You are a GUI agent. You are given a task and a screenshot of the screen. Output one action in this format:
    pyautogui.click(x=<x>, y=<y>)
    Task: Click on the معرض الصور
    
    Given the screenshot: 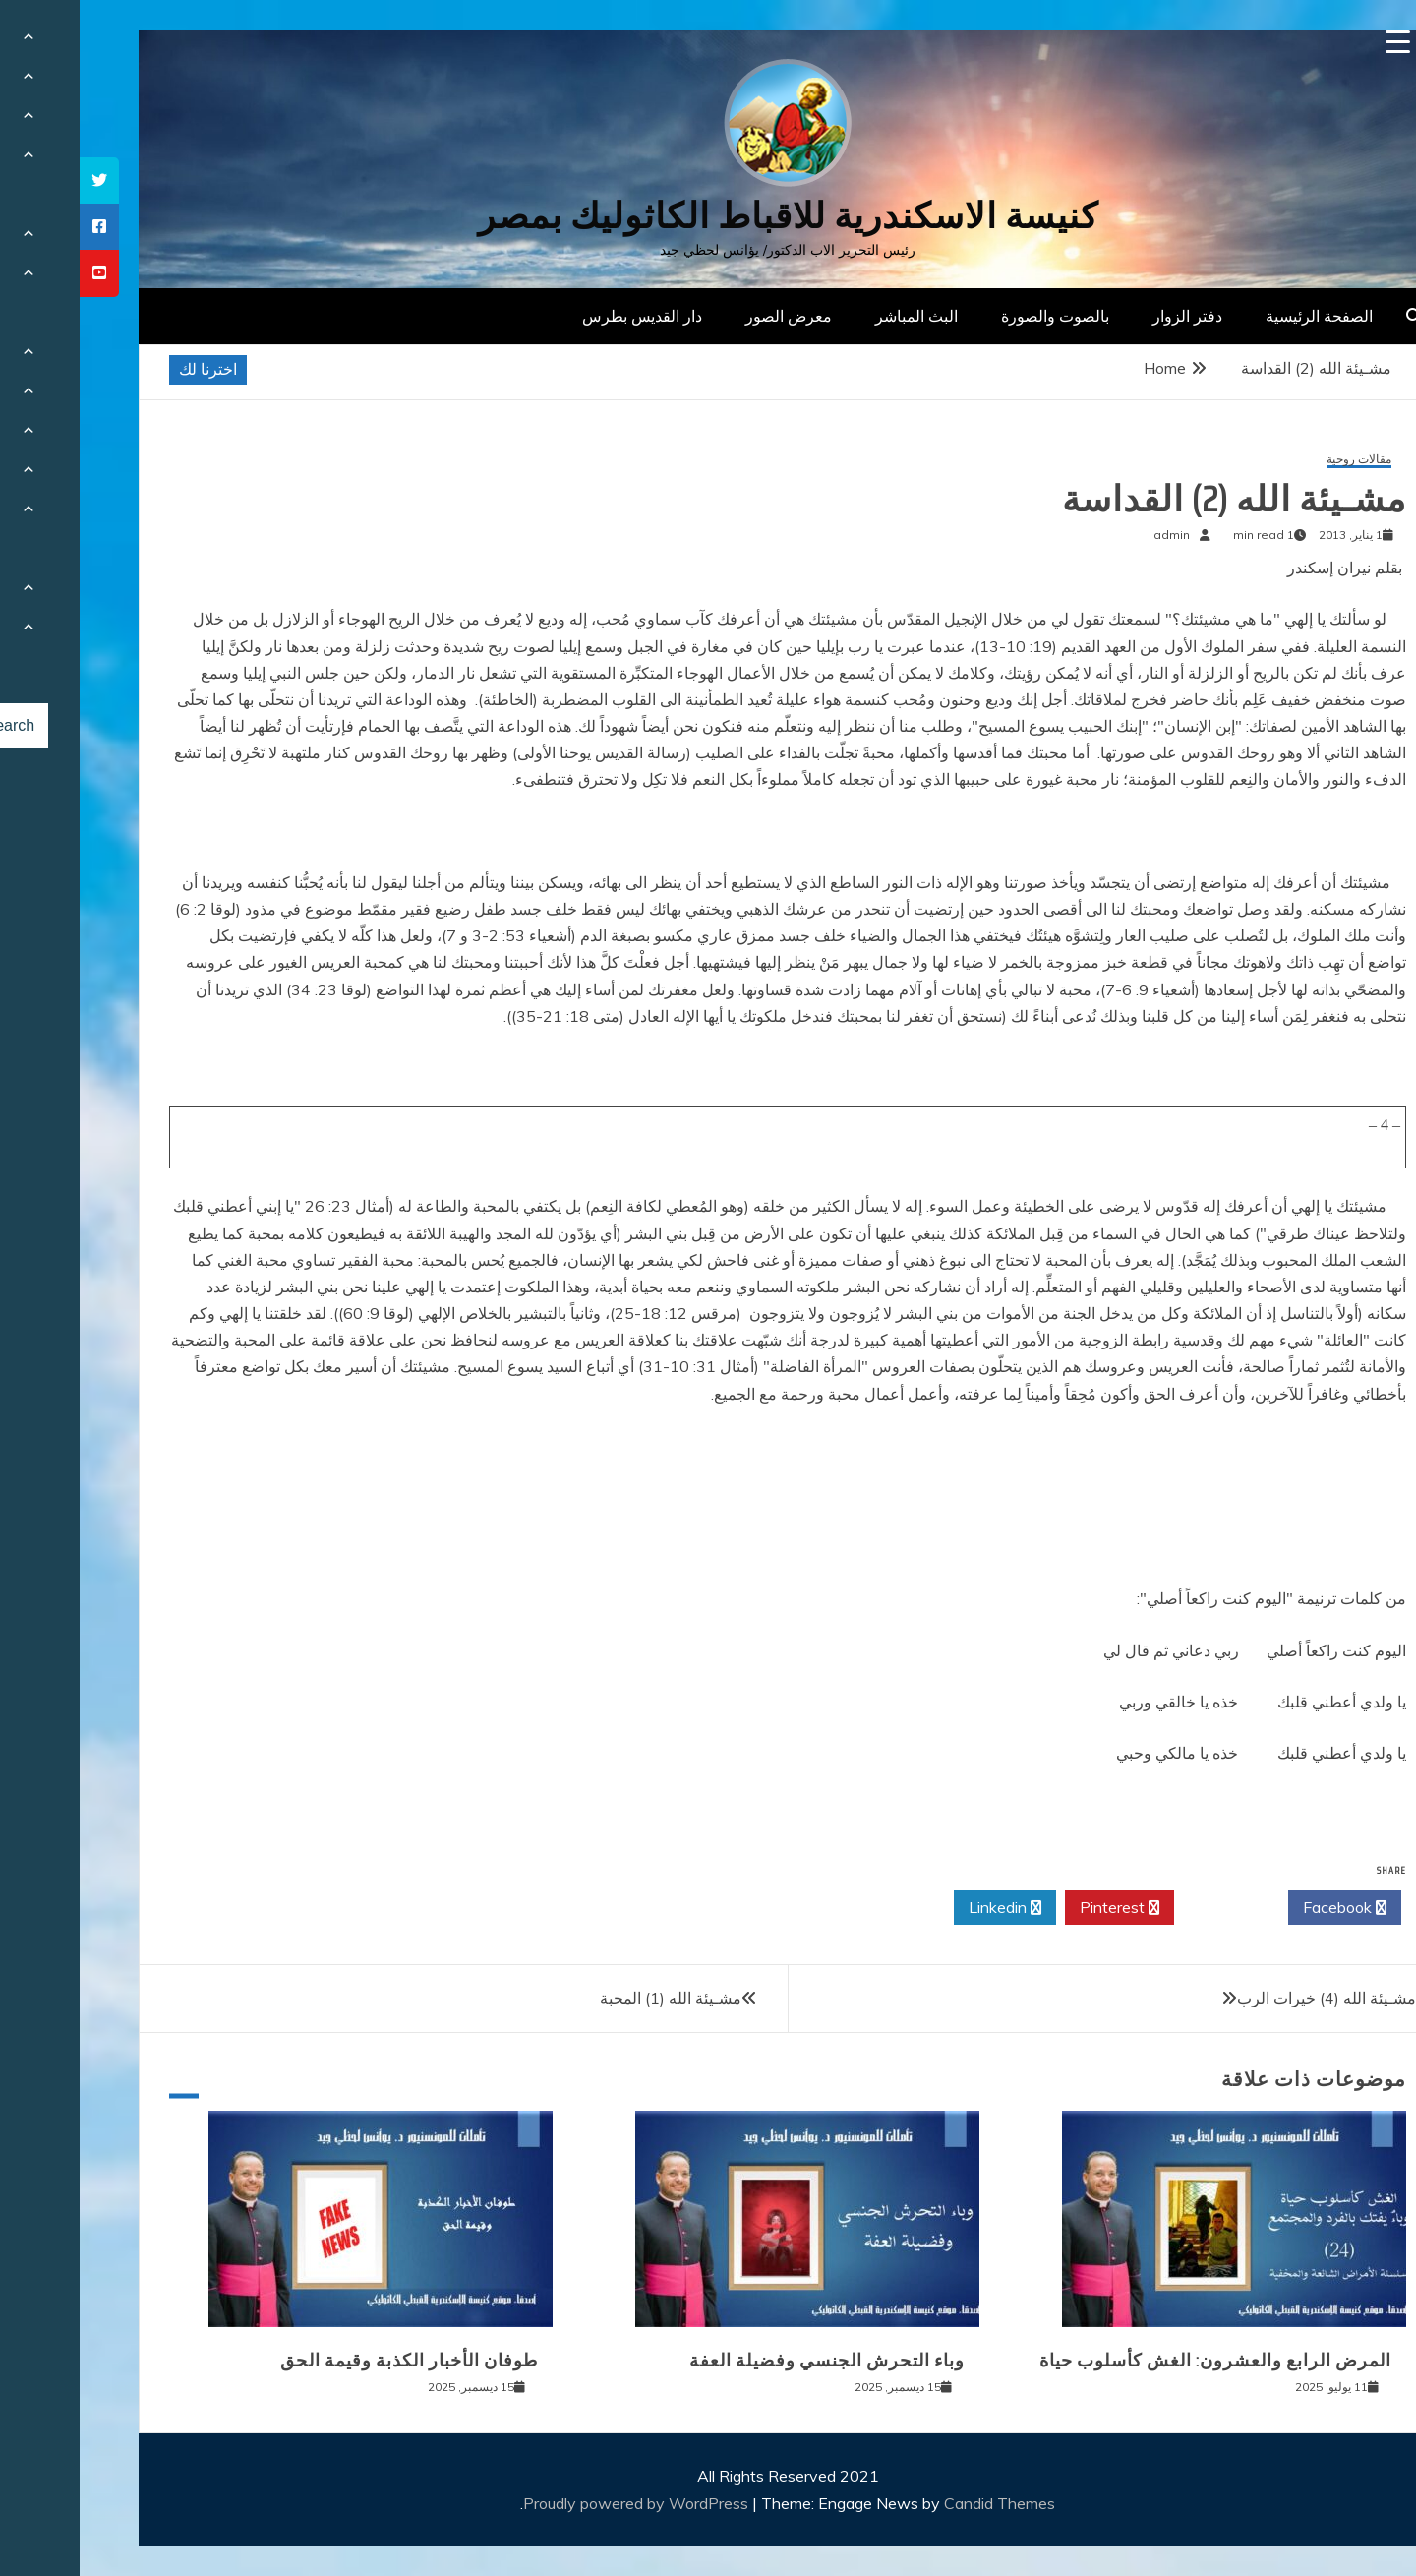 What is the action you would take?
    pyautogui.click(x=709, y=316)
    